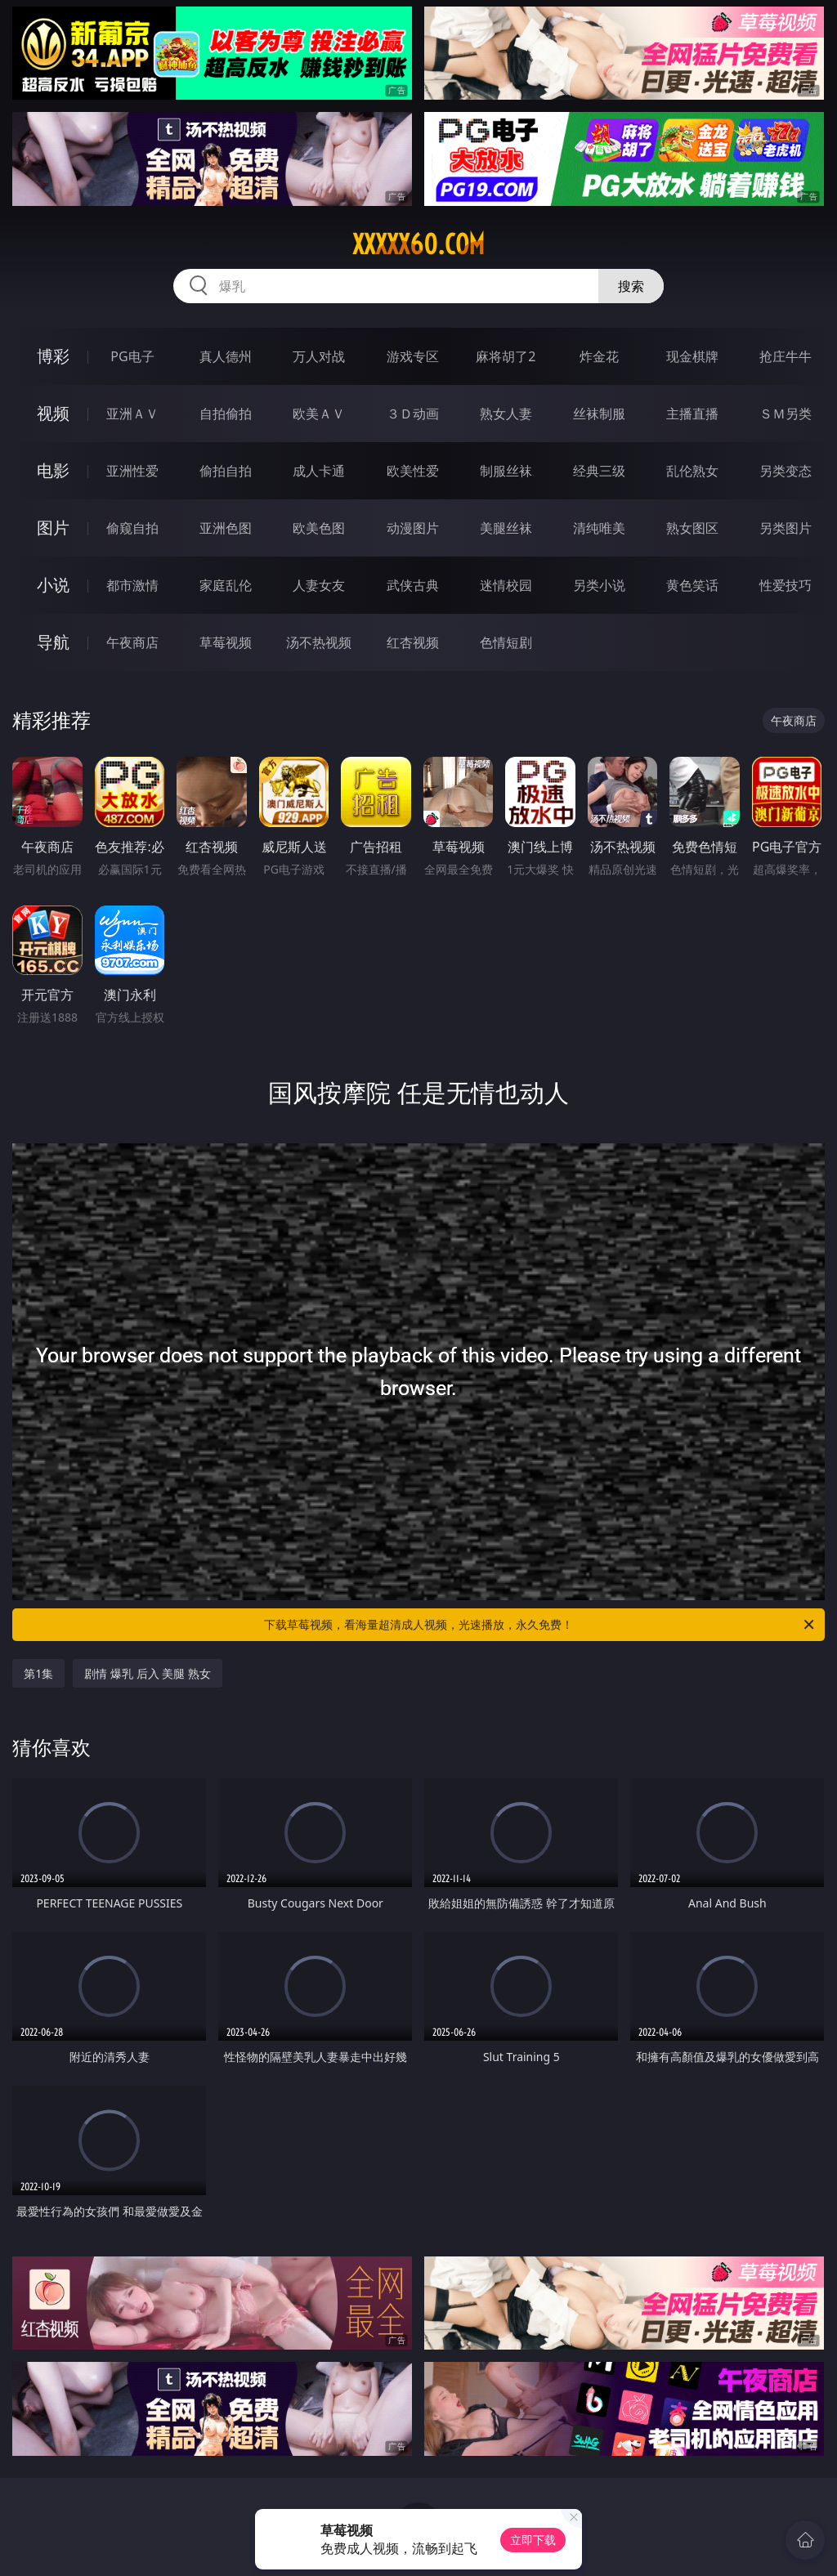  Describe the element at coordinates (413, 414) in the screenshot. I see `３Ｄ动画` at that location.